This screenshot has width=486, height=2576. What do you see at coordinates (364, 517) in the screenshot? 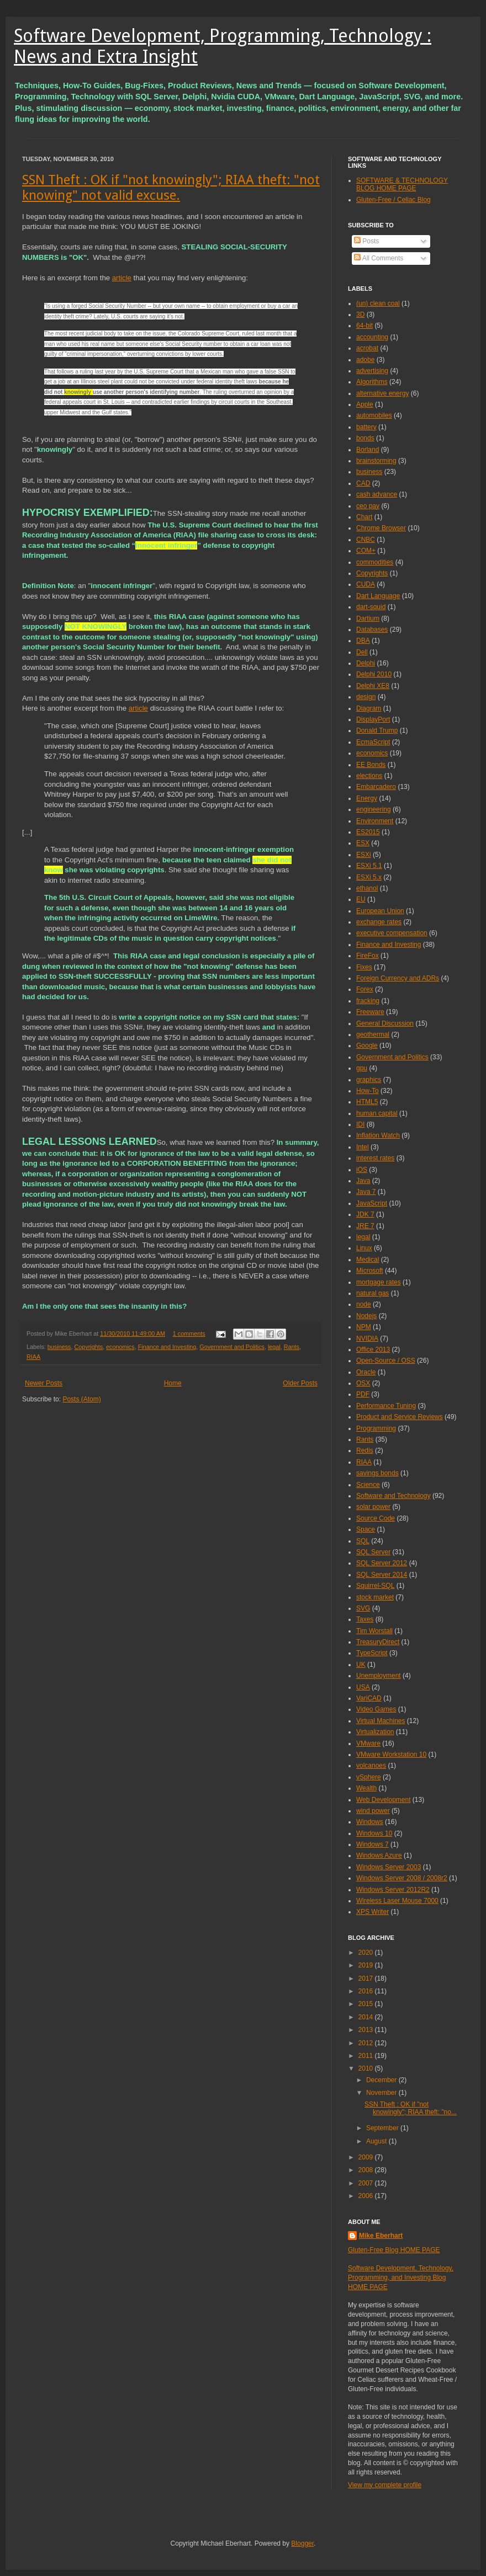
I see `Chart` at bounding box center [364, 517].